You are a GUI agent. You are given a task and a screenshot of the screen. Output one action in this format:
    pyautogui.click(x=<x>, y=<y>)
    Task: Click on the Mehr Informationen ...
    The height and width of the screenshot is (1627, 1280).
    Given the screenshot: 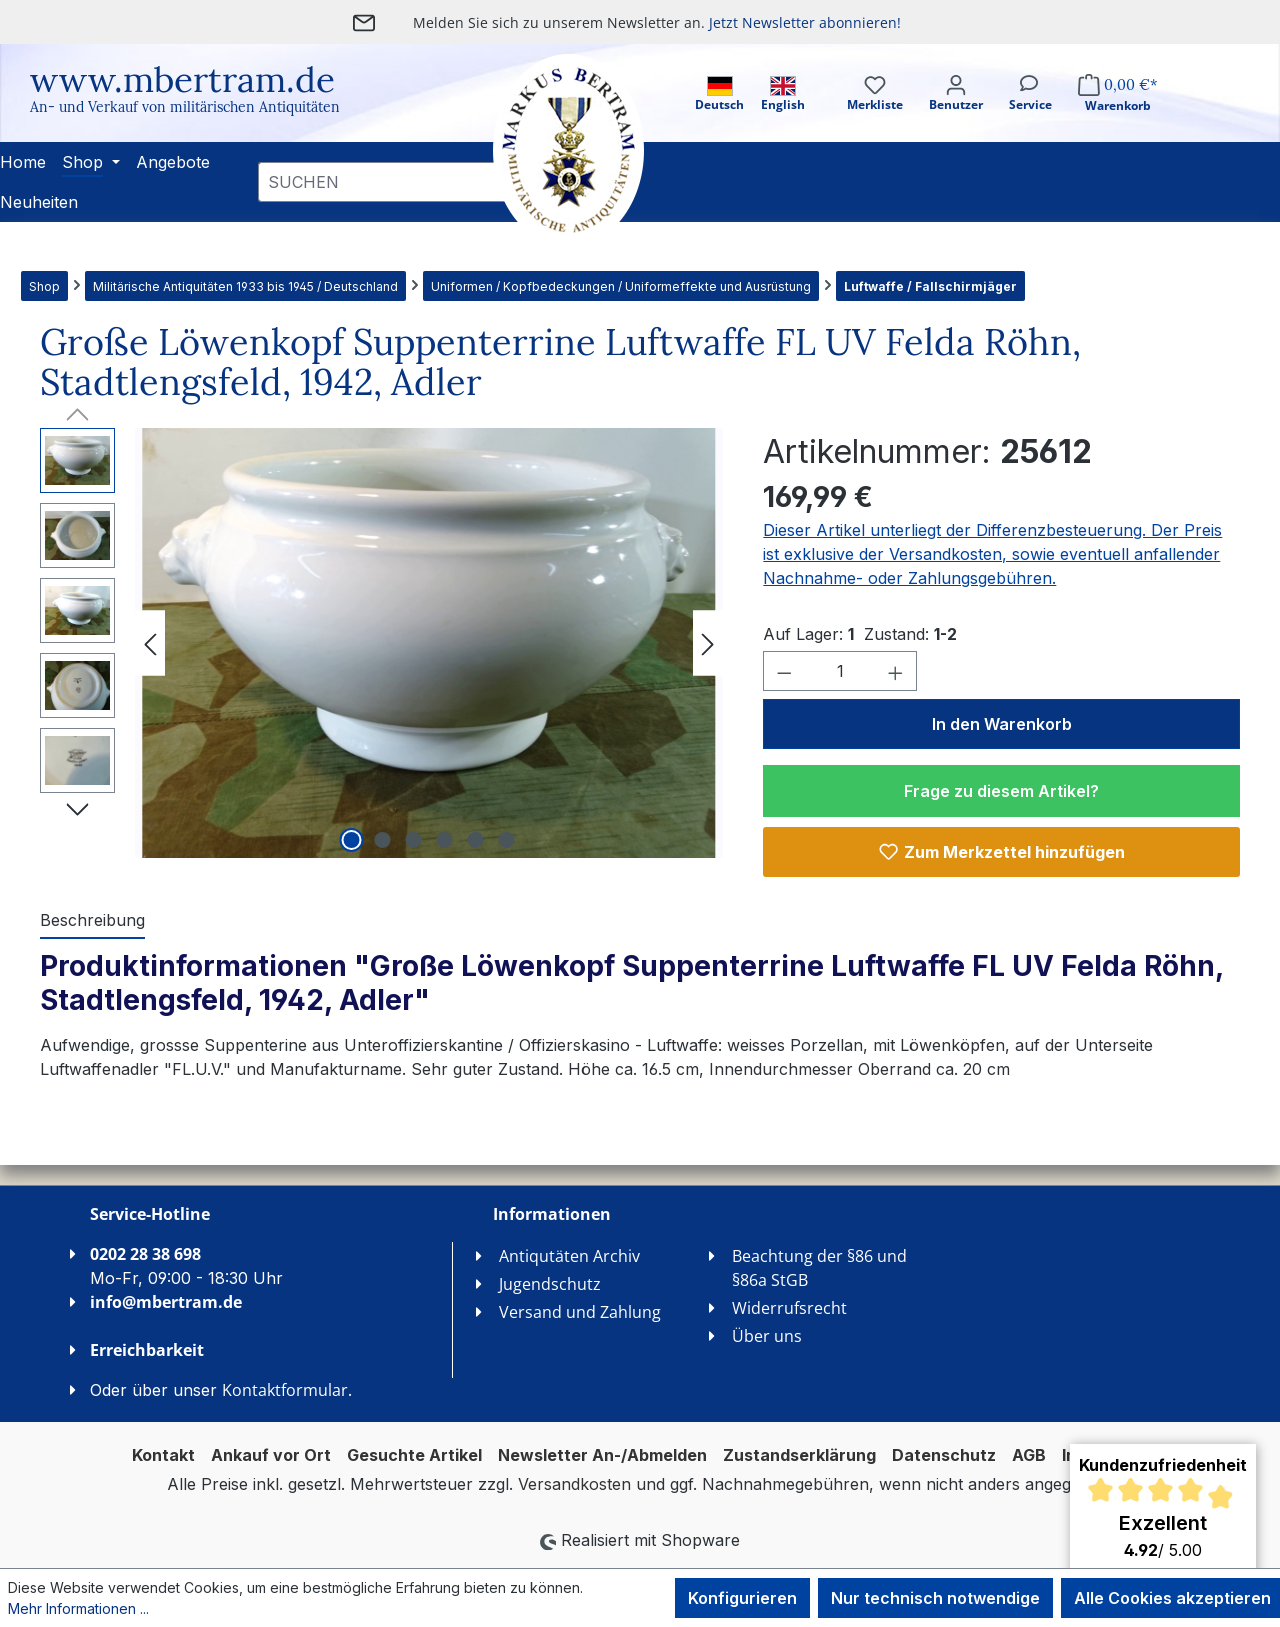 What is the action you would take?
    pyautogui.click(x=78, y=1608)
    